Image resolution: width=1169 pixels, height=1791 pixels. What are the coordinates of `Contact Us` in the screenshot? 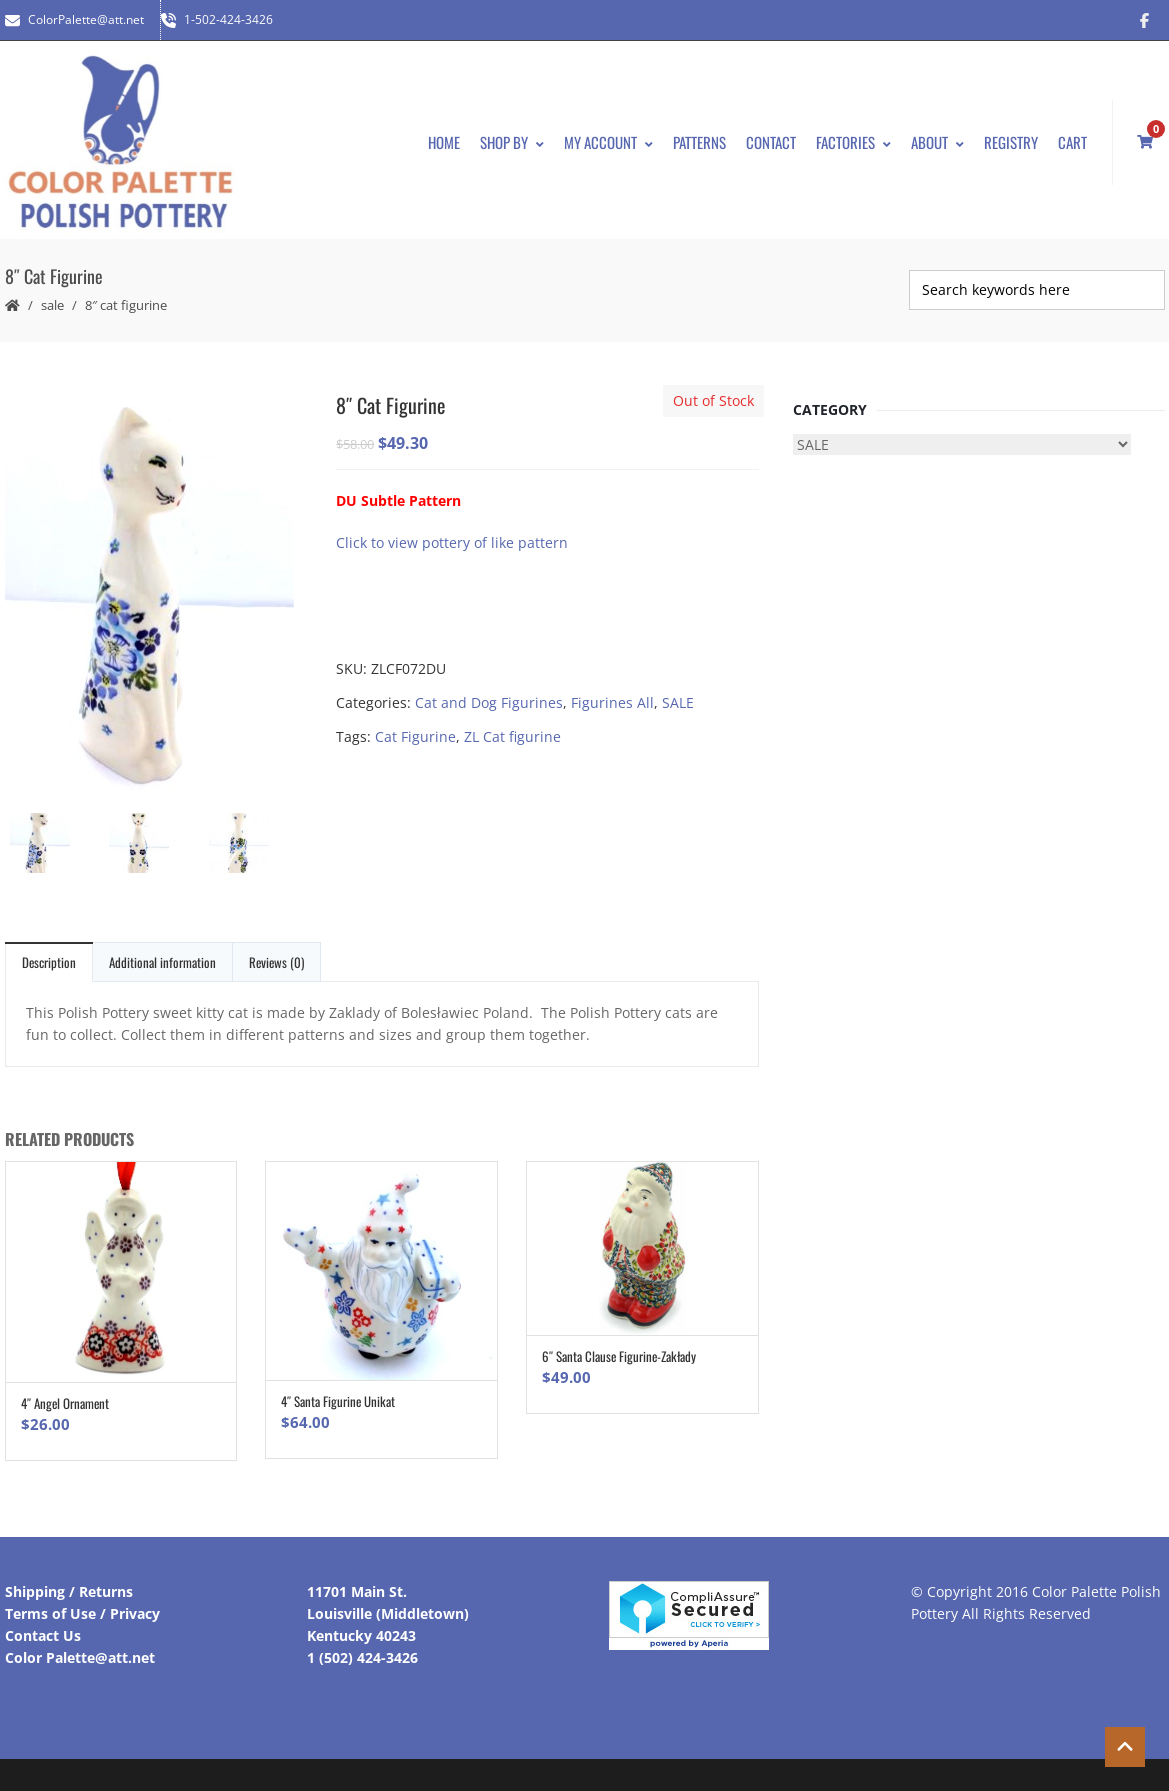 It's located at (43, 1635).